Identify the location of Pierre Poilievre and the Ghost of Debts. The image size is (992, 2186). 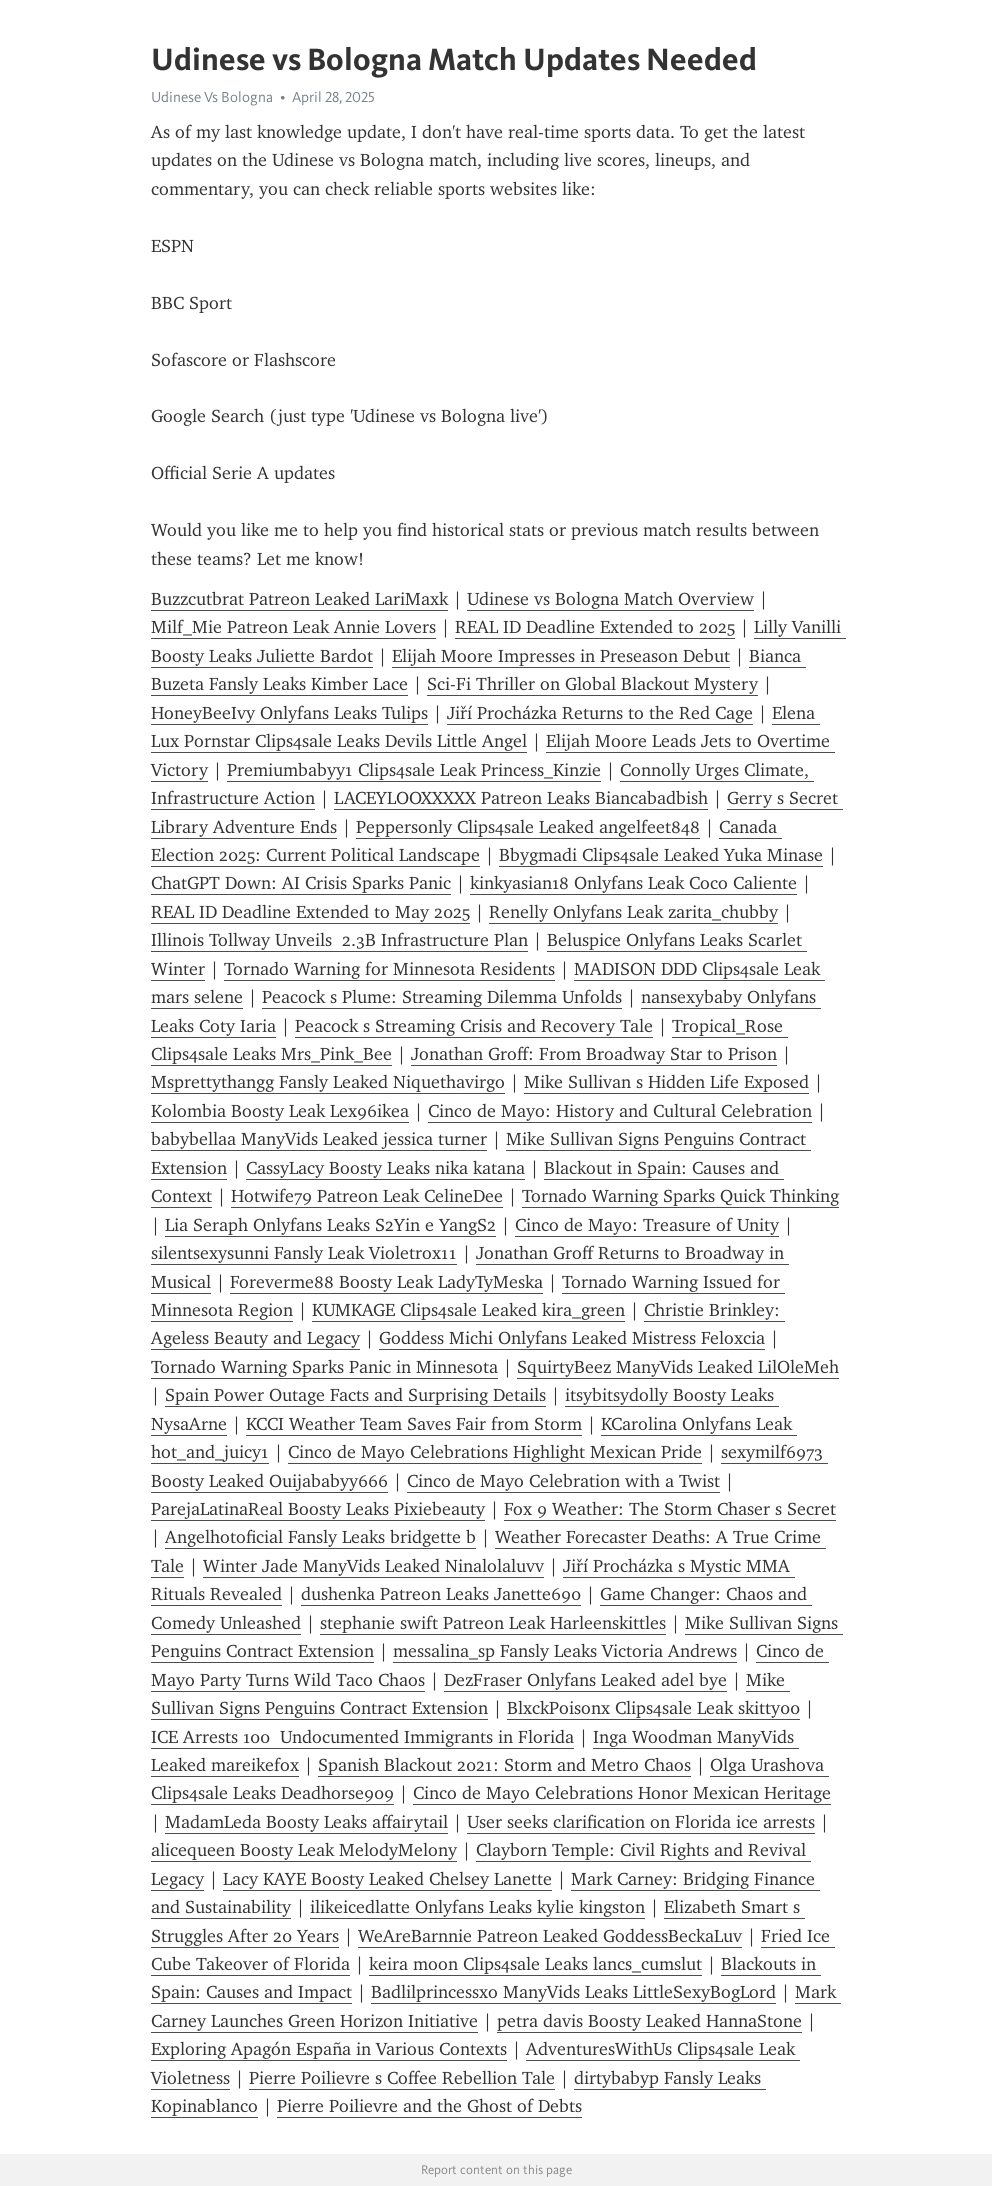
(429, 2106).